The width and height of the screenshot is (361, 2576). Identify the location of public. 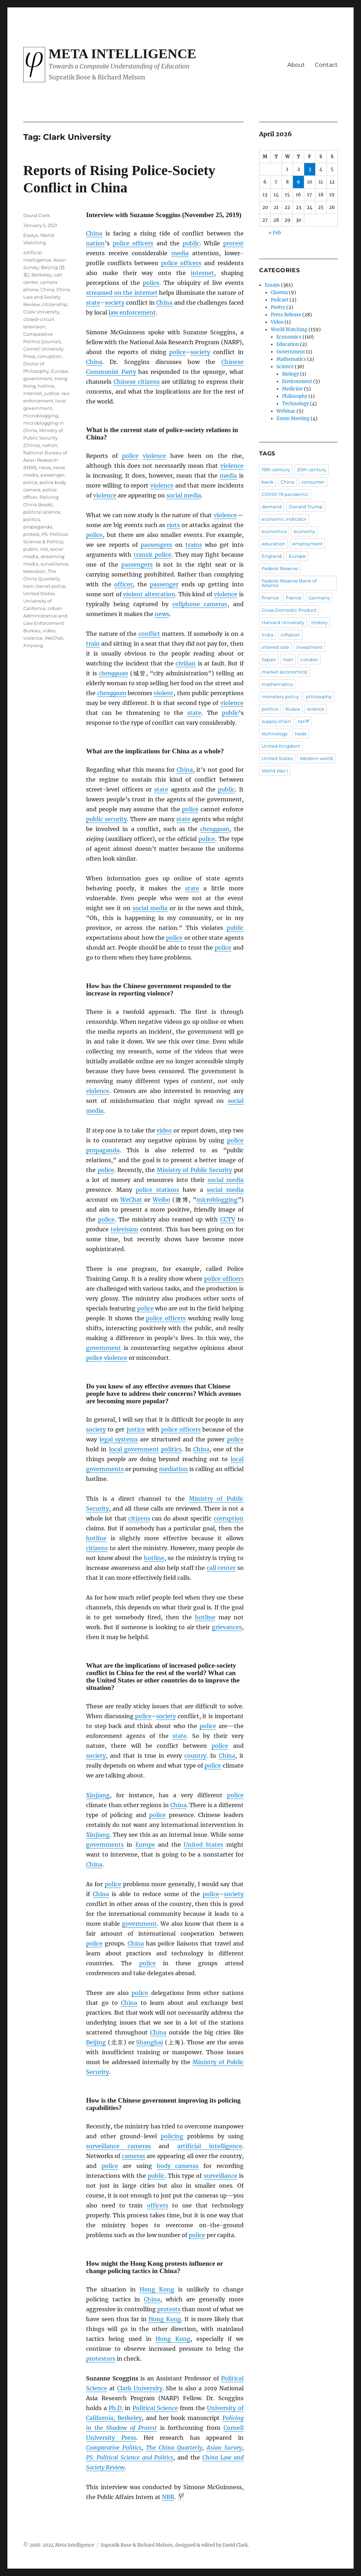
(191, 243).